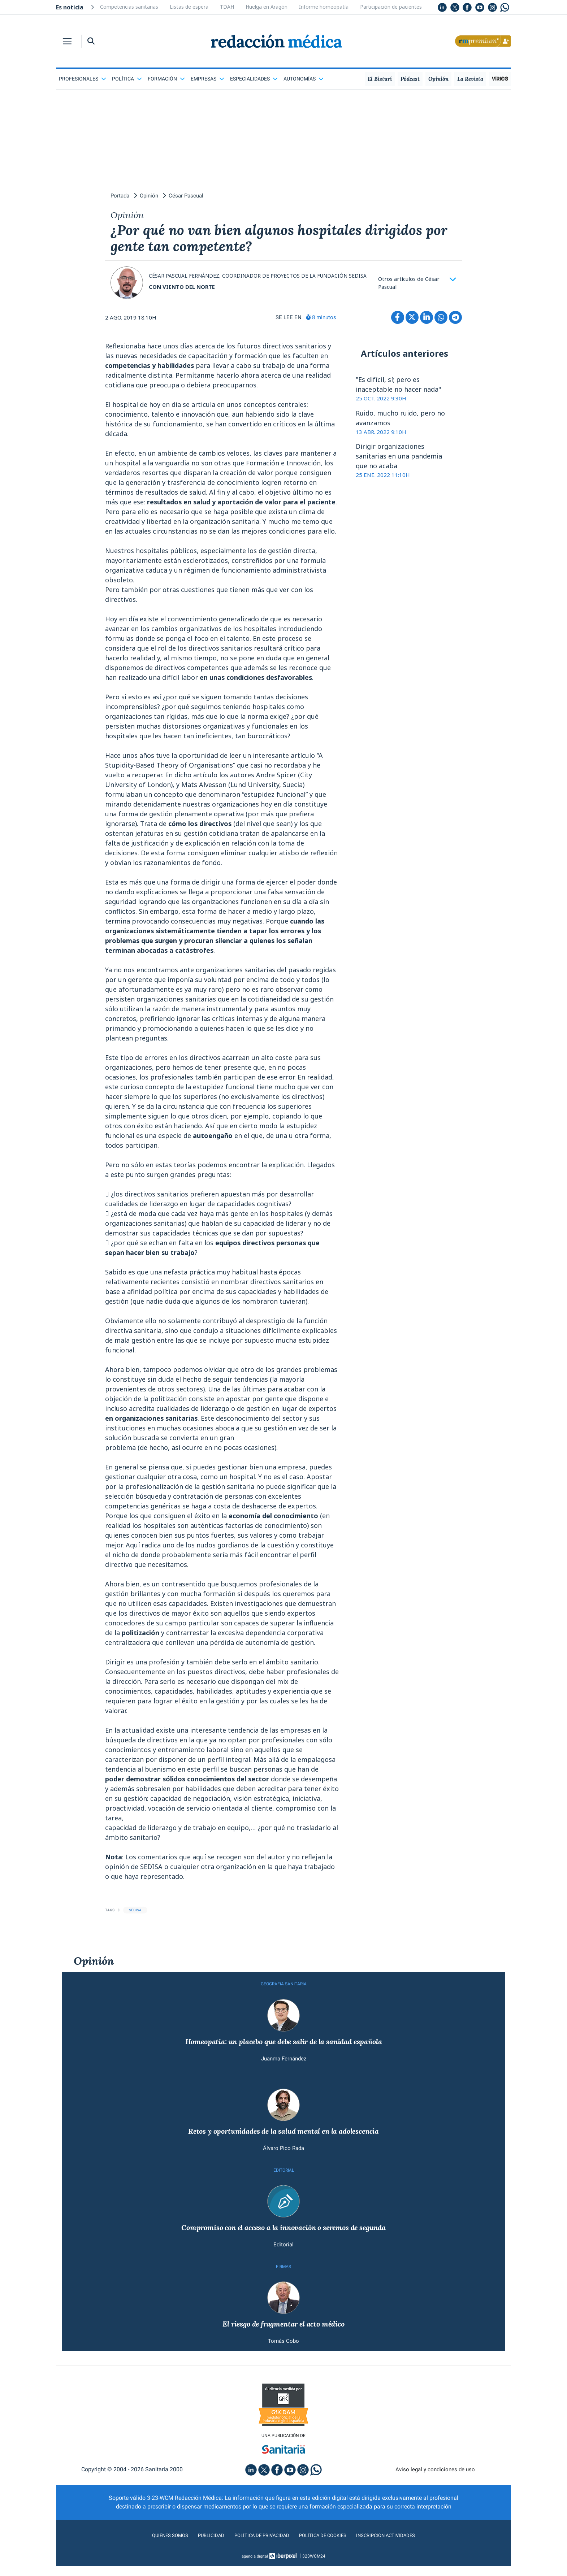 This screenshot has width=567, height=2576. Describe the element at coordinates (435, 2489) in the screenshot. I see `Aviso legal y condiciones de uso` at that location.